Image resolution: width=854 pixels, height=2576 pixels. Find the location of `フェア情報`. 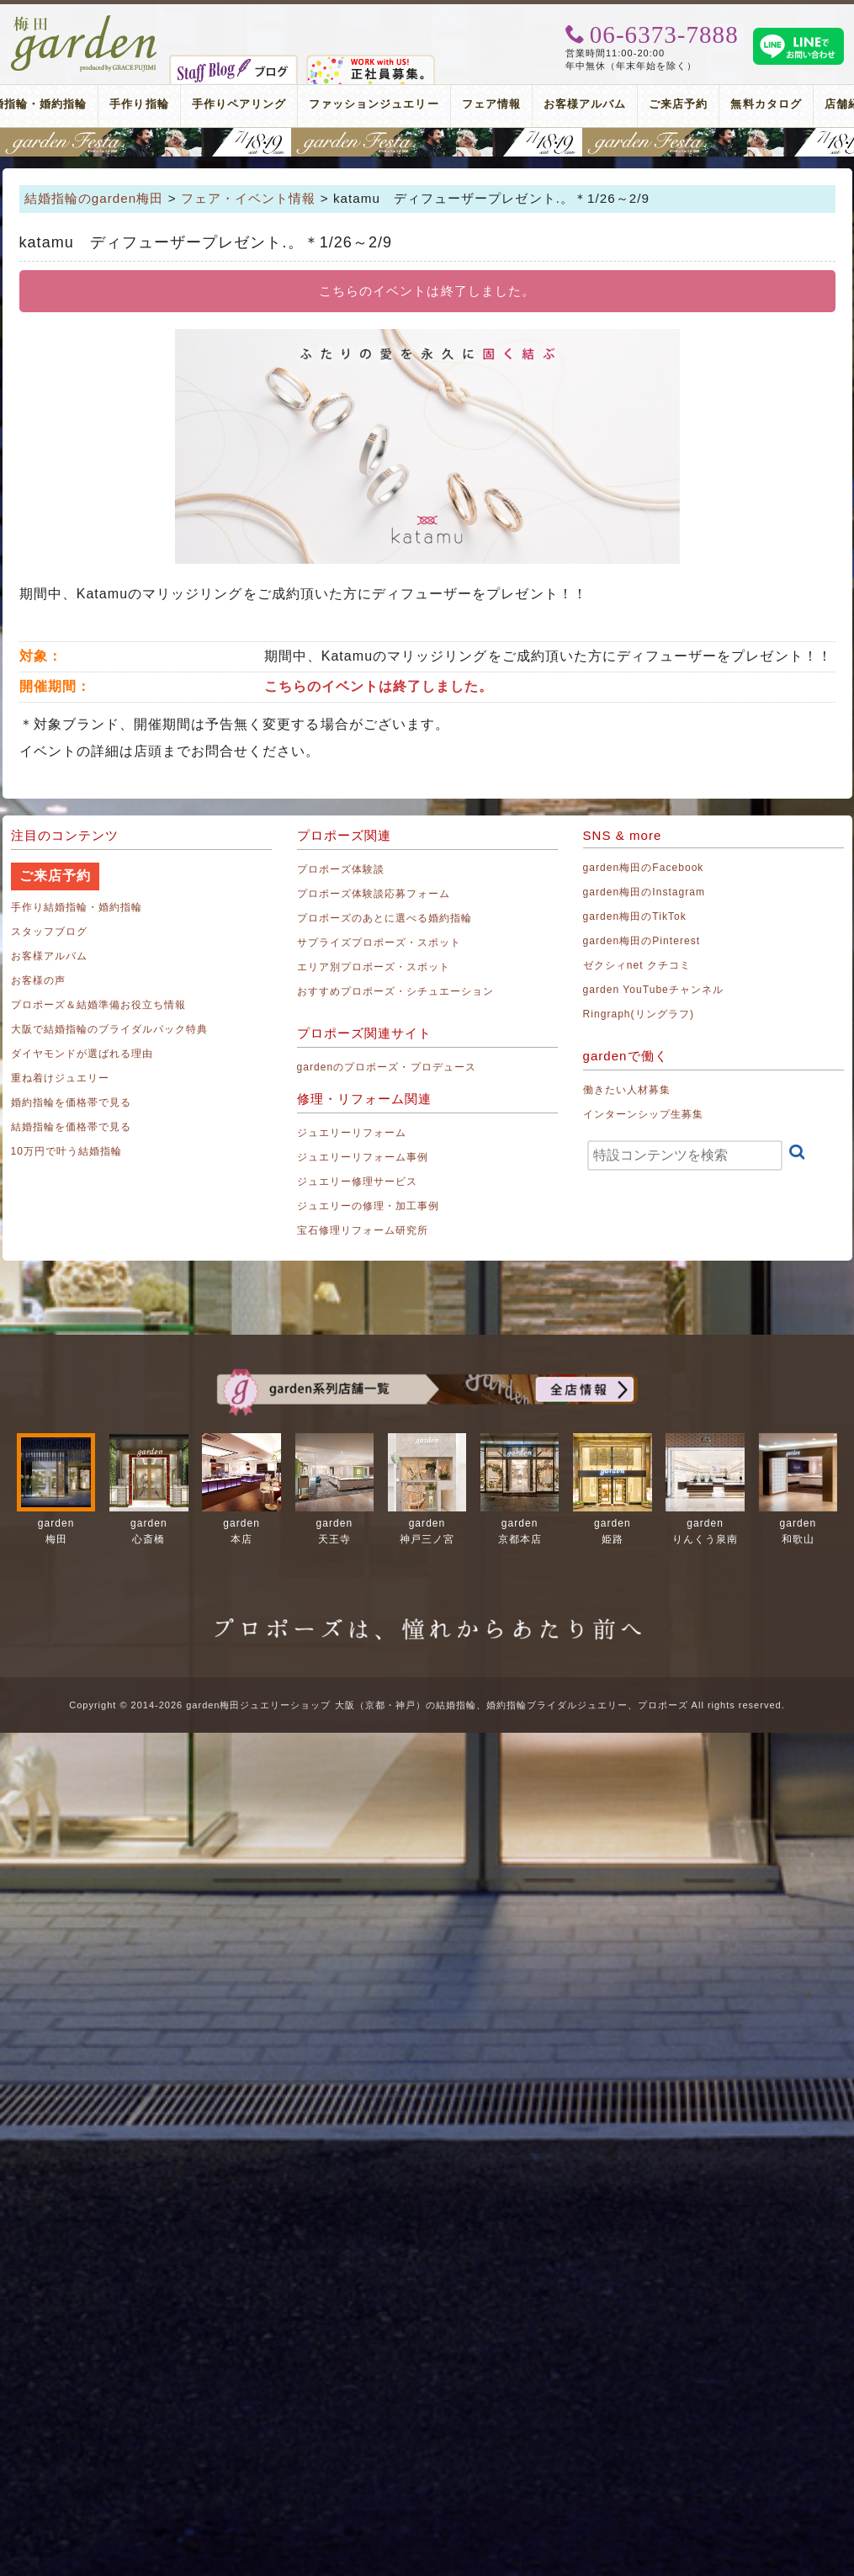

フェア情報 is located at coordinates (491, 104).